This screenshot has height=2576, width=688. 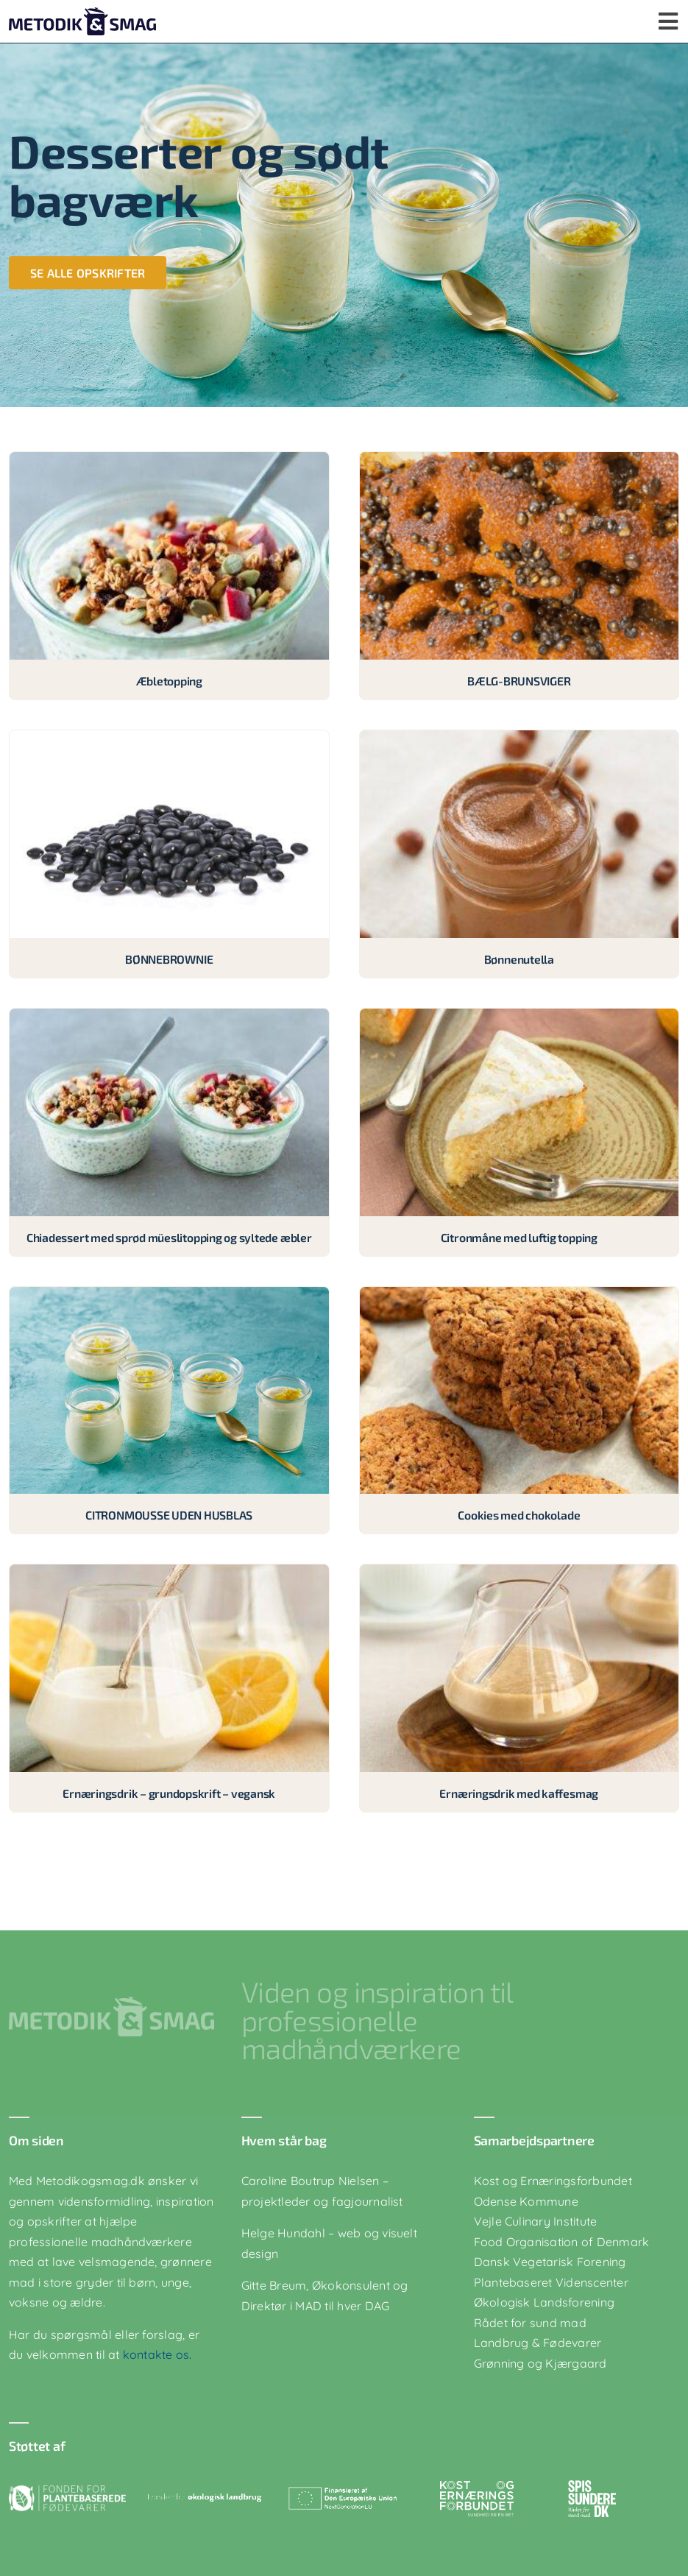 I want to click on [Chiadessert med sprød müeslitopping og syltede æbler], so click(x=169, y=1018).